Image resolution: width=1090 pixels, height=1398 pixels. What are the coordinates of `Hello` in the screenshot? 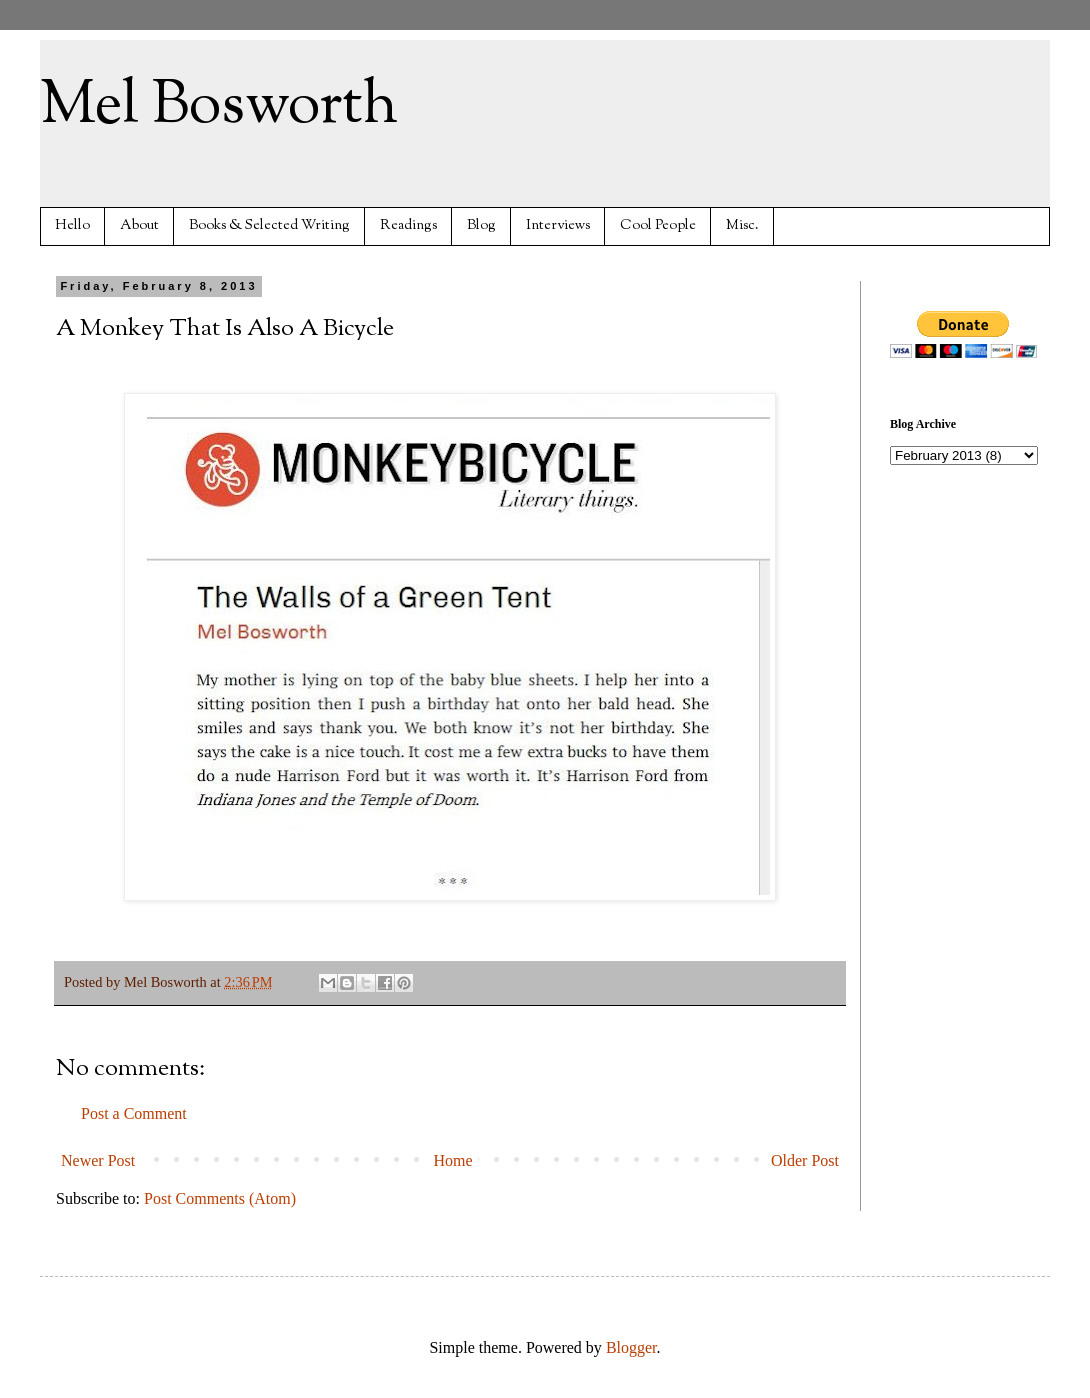 It's located at (72, 225).